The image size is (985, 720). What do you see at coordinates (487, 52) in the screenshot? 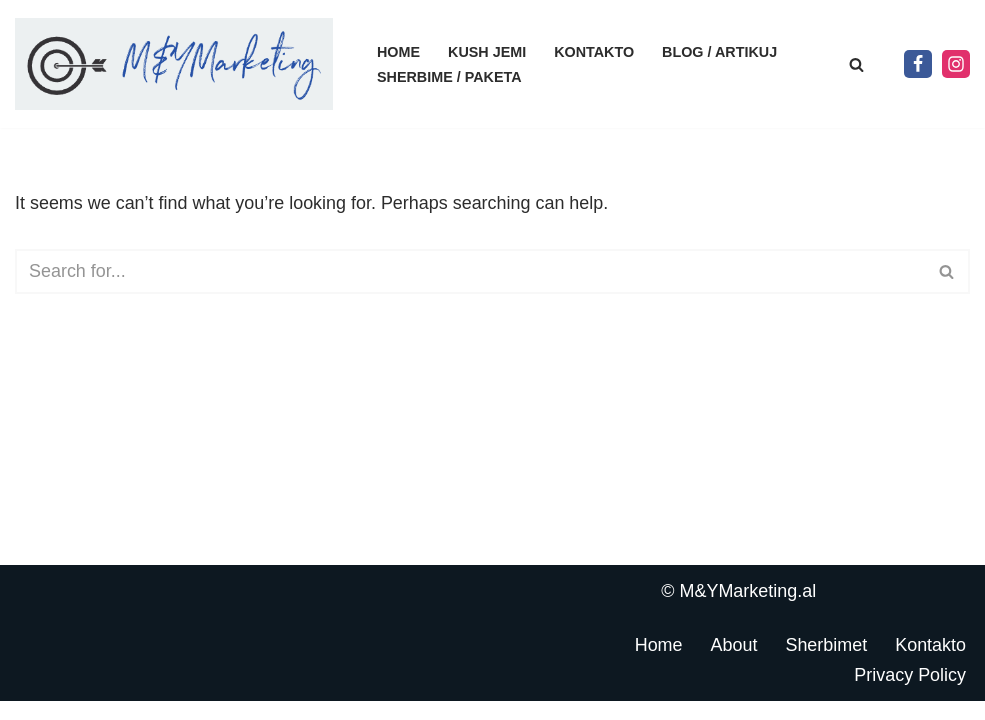
I see `Kush jemi` at bounding box center [487, 52].